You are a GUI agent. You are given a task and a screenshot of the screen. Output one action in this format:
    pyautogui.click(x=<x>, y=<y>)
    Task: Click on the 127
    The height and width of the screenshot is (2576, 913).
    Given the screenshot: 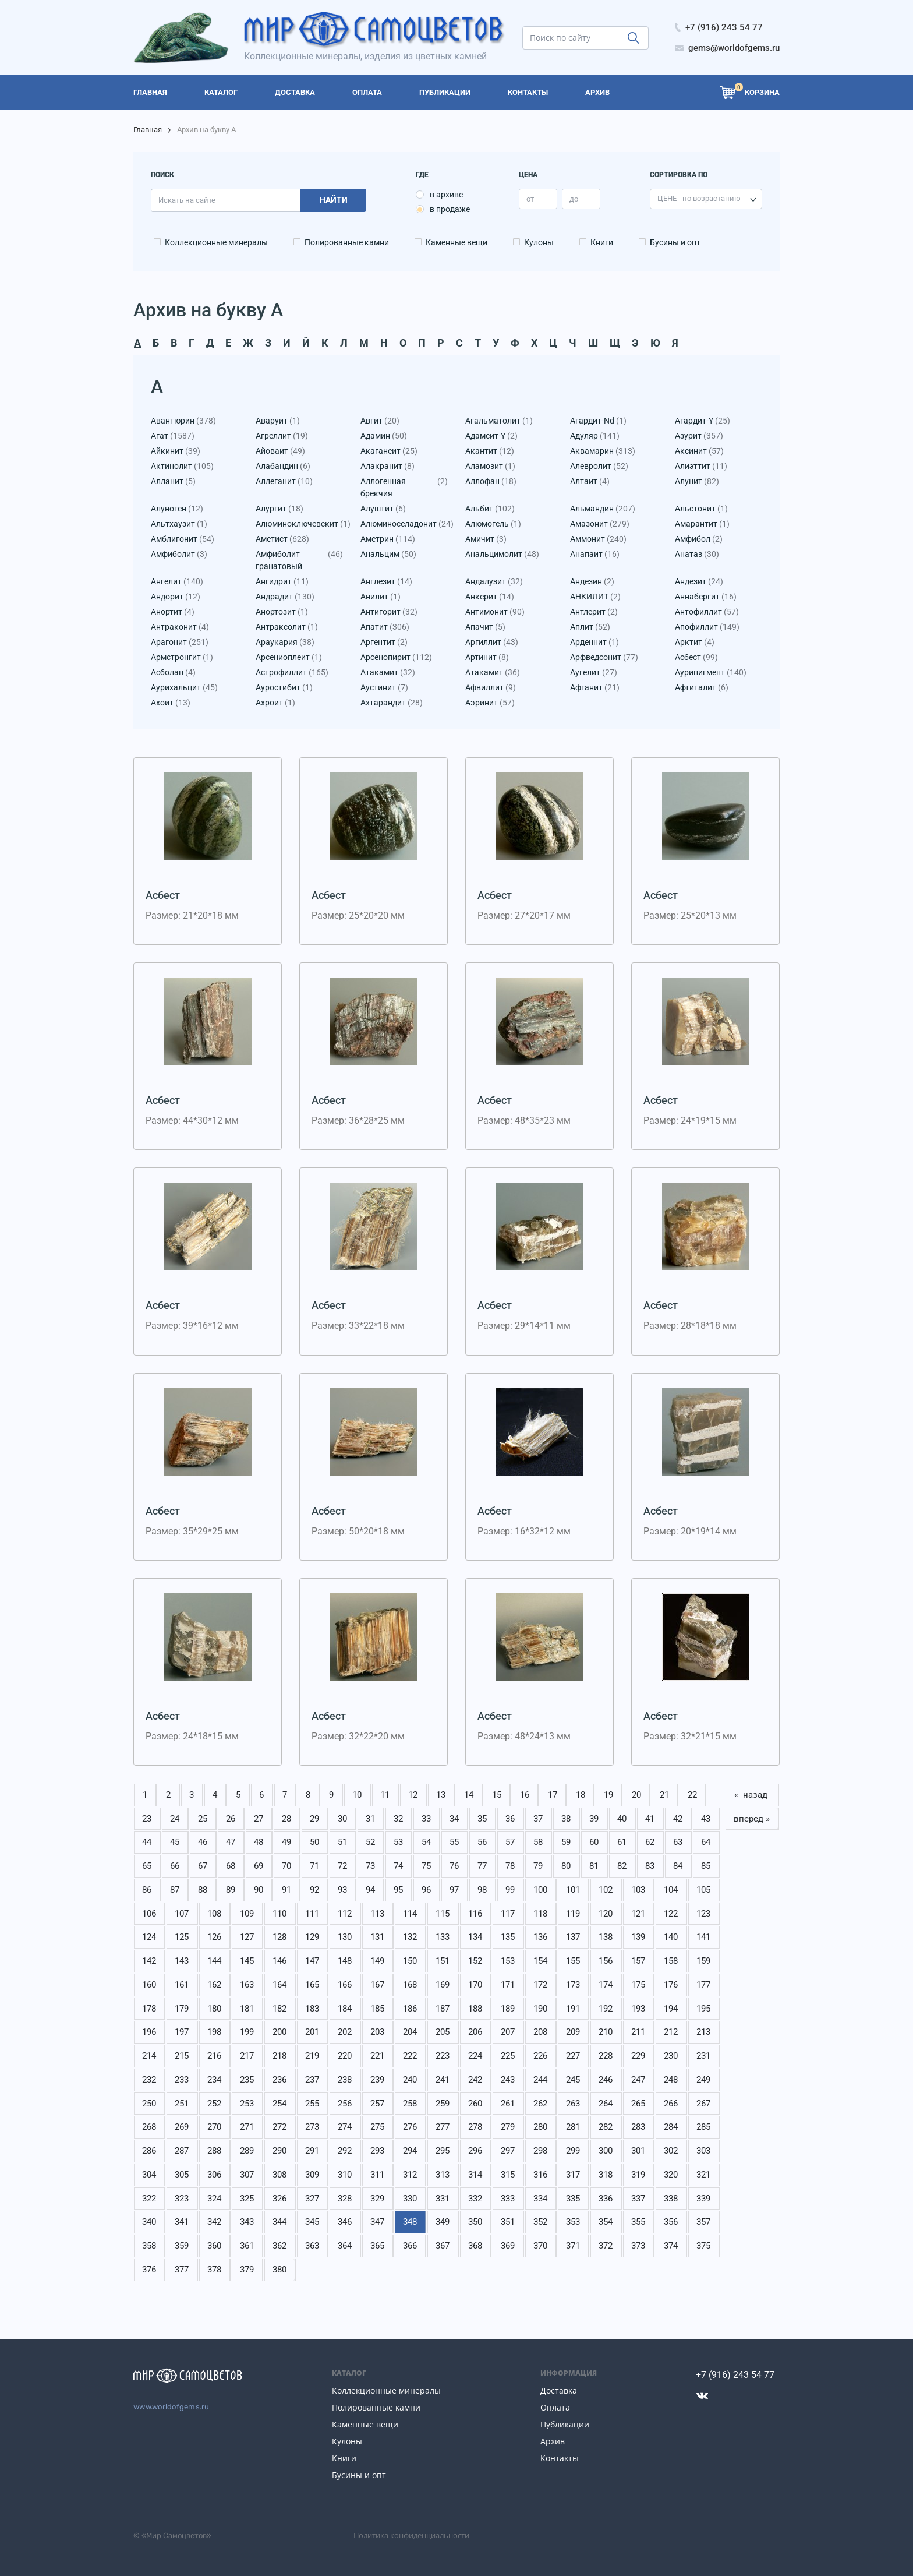 What is the action you would take?
    pyautogui.click(x=247, y=1937)
    